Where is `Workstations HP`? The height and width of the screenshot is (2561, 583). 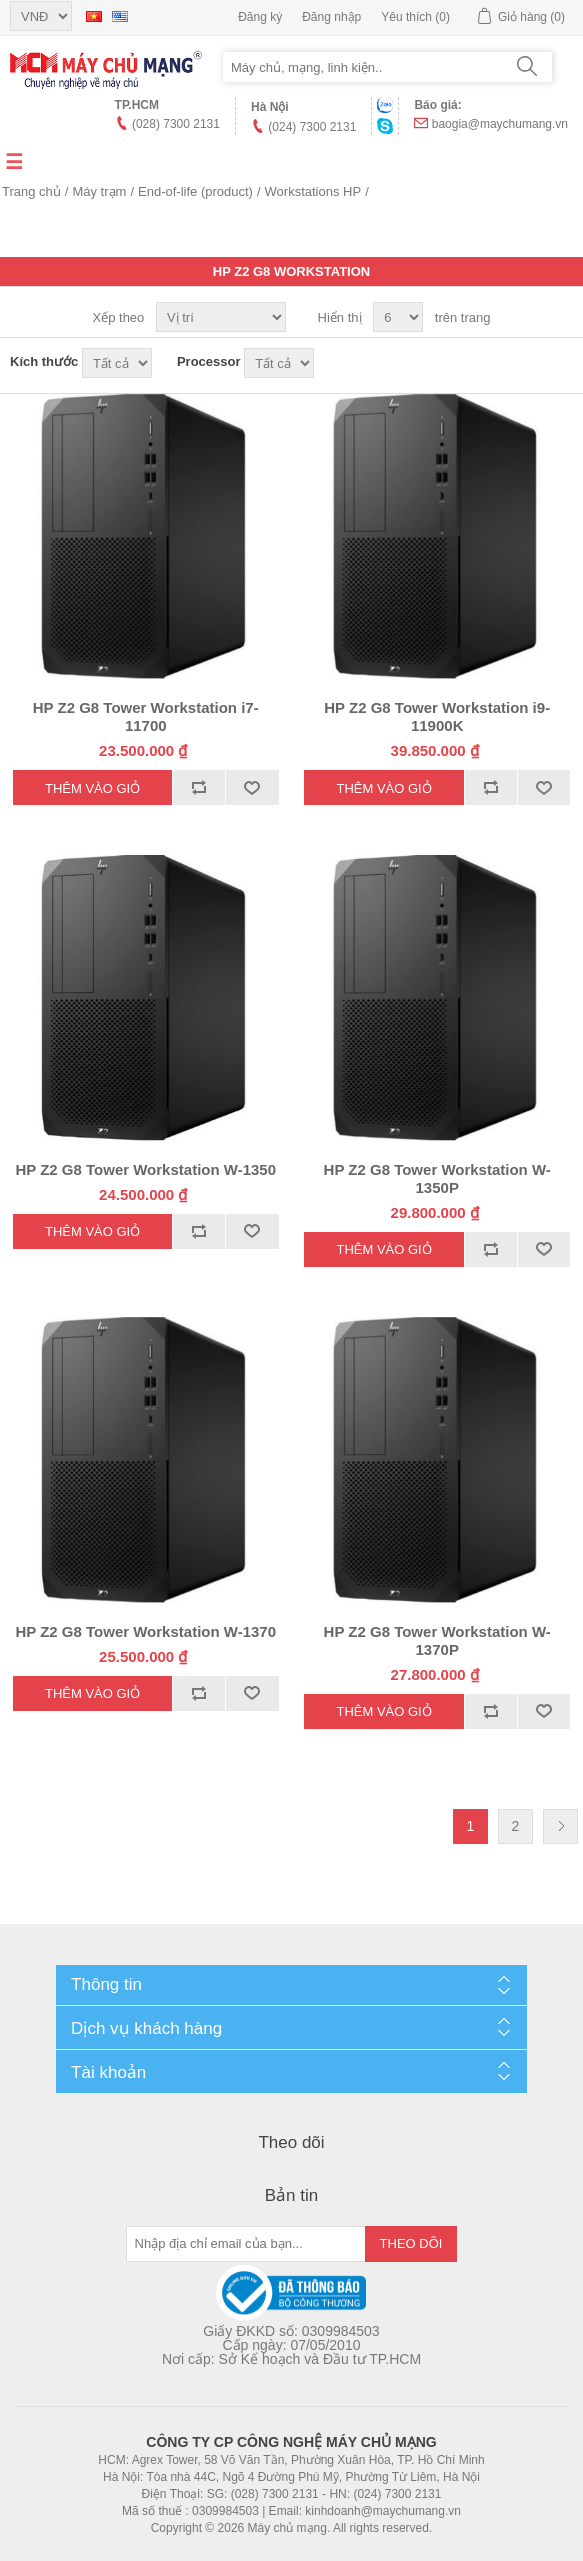
Workstations HP is located at coordinates (313, 191).